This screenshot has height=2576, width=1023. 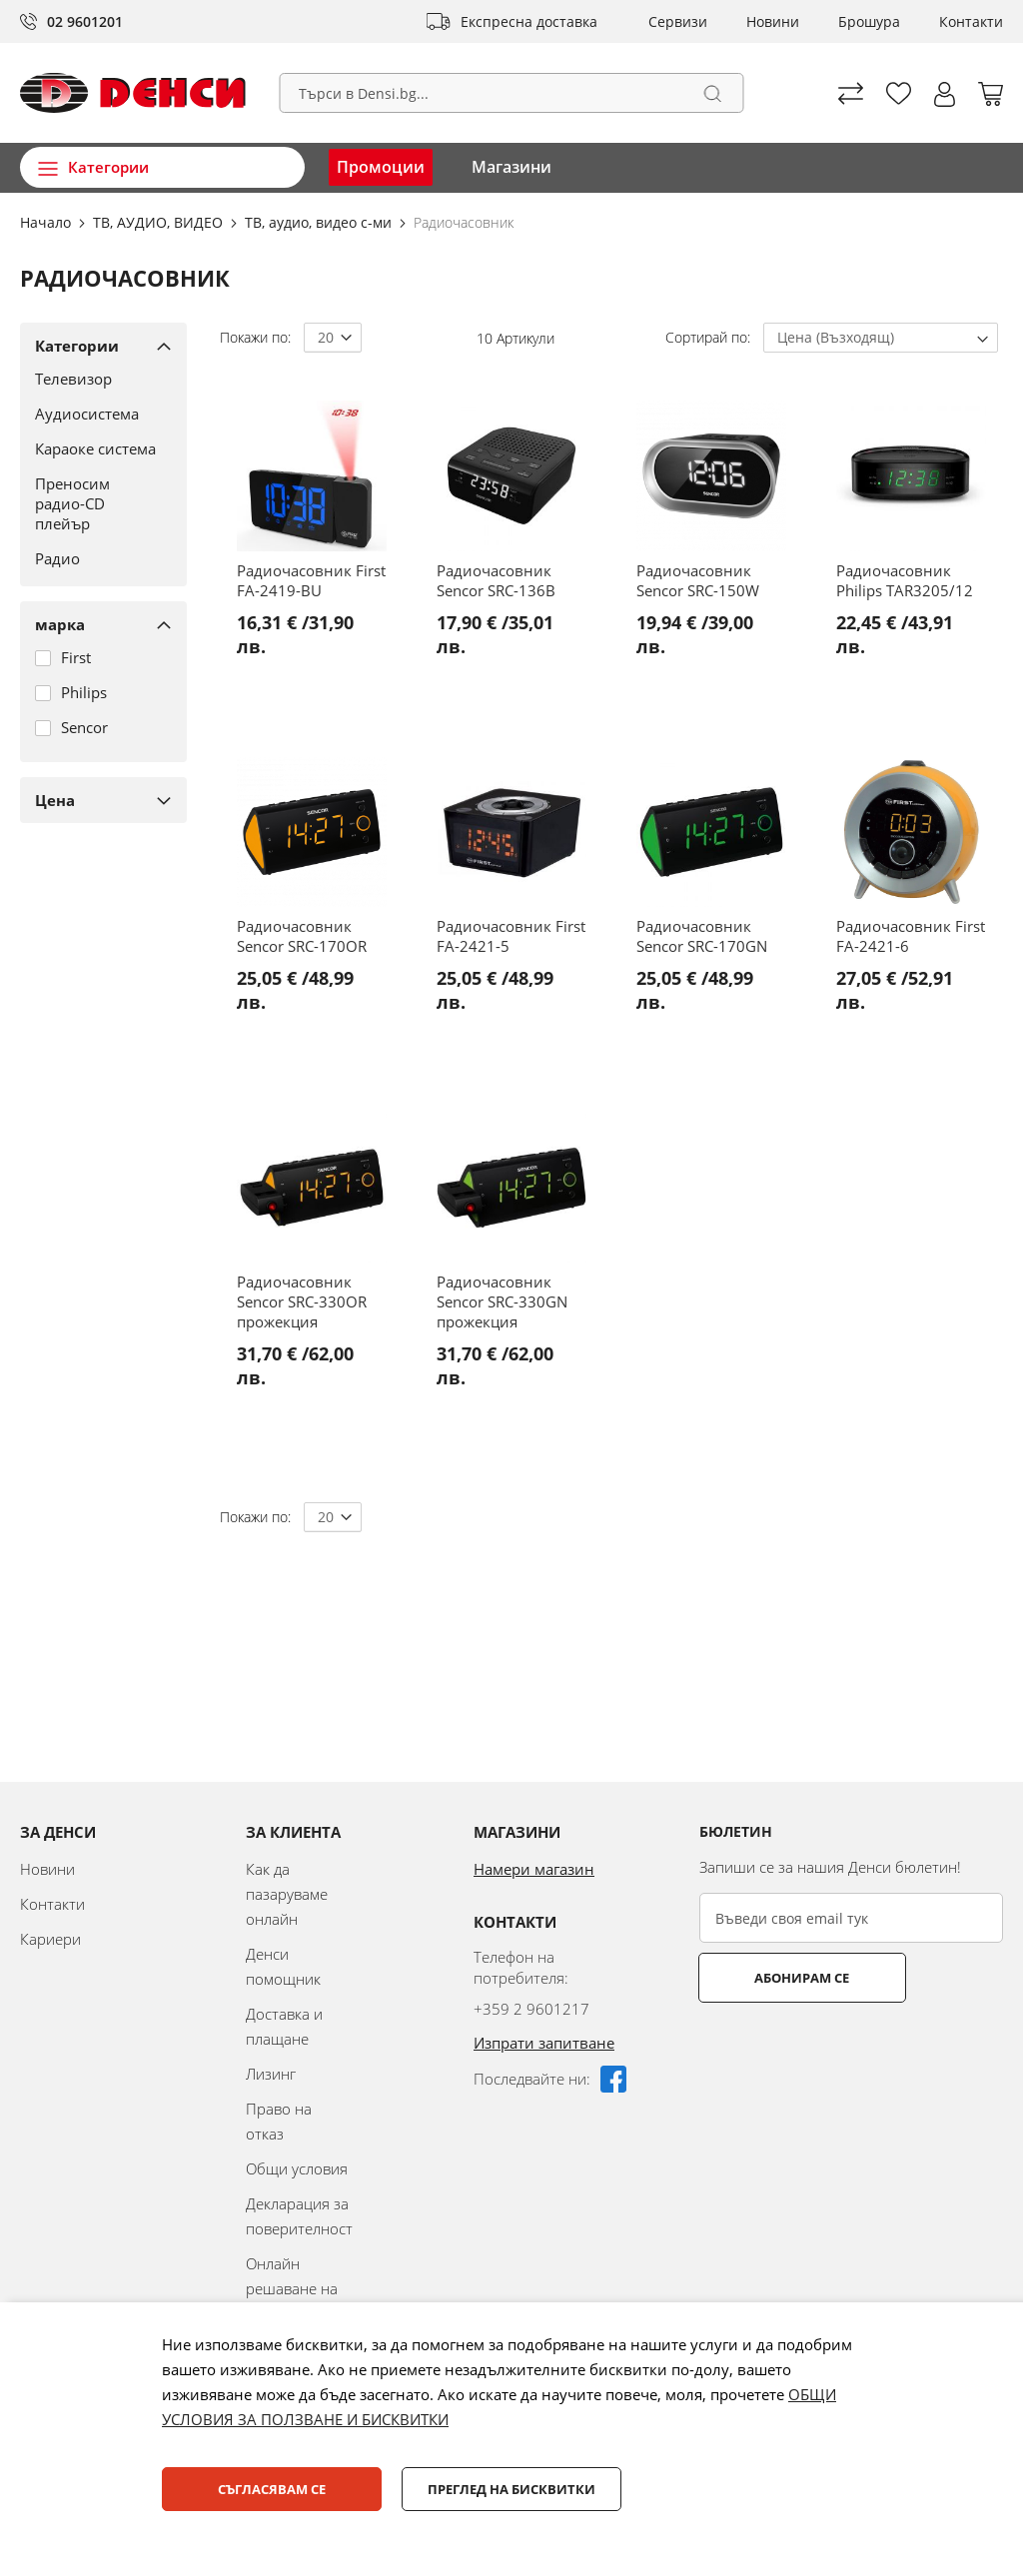 What do you see at coordinates (55, 800) in the screenshot?
I see `Цена [tab]` at bounding box center [55, 800].